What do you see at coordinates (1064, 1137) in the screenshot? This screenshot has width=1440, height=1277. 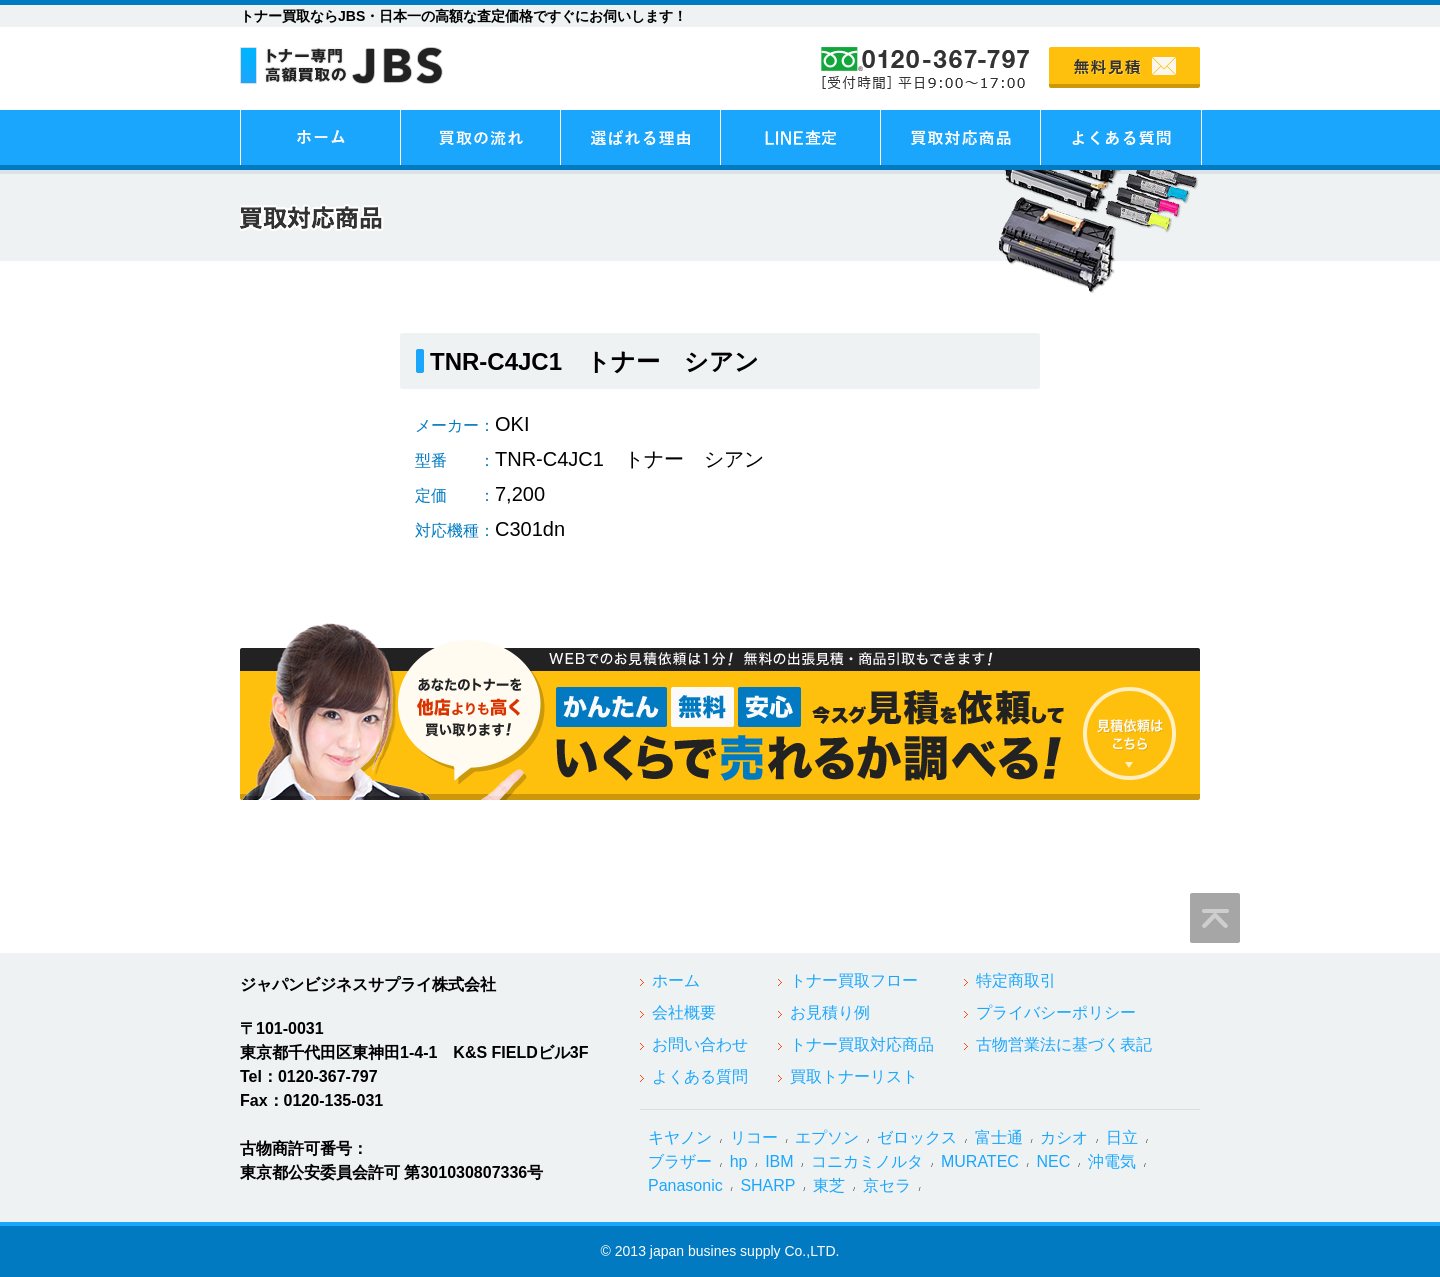 I see `カシオ` at bounding box center [1064, 1137].